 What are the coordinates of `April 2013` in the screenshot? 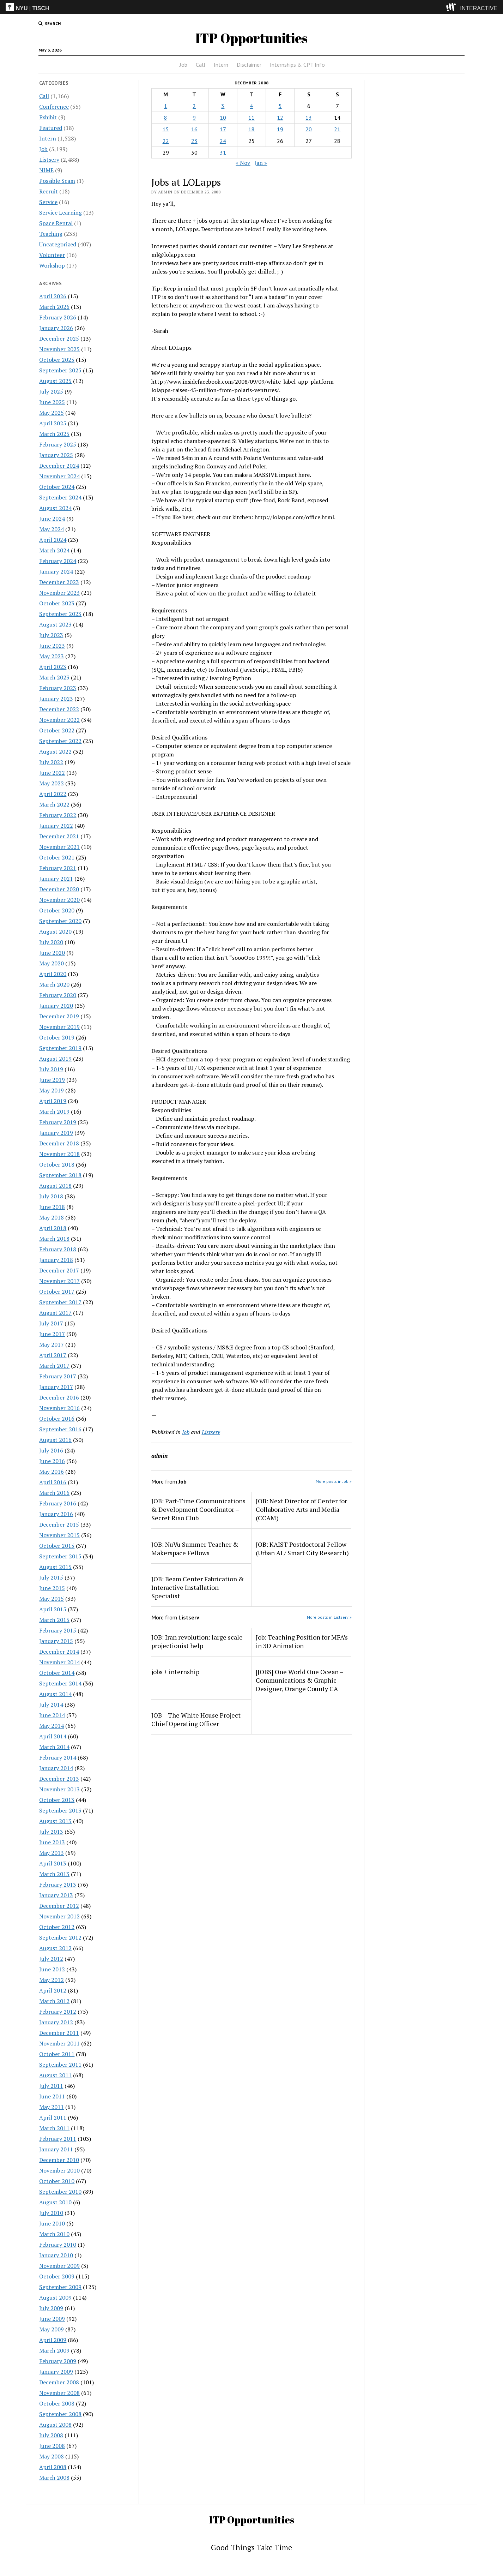 It's located at (52, 1863).